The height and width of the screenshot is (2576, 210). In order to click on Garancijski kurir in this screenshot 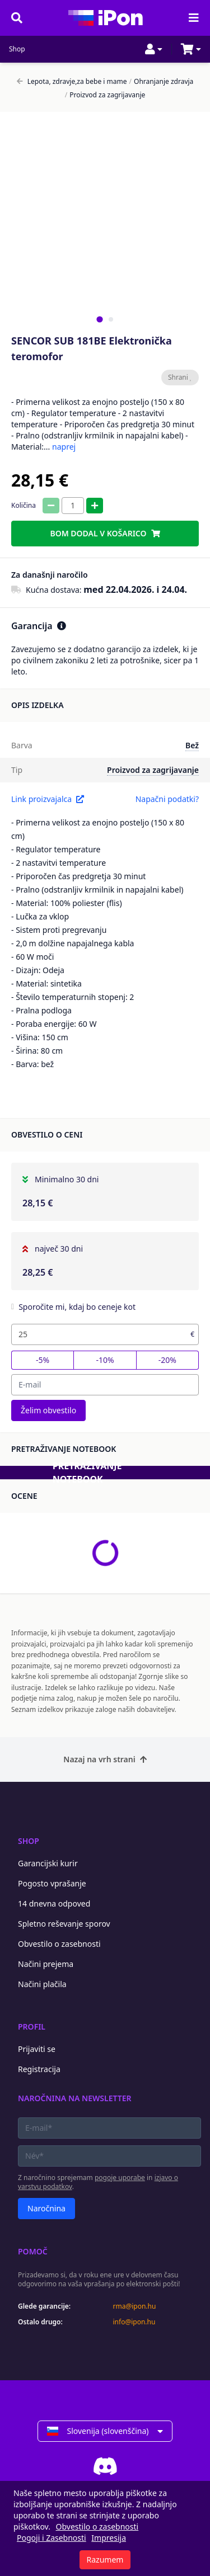, I will do `click(48, 1863)`.